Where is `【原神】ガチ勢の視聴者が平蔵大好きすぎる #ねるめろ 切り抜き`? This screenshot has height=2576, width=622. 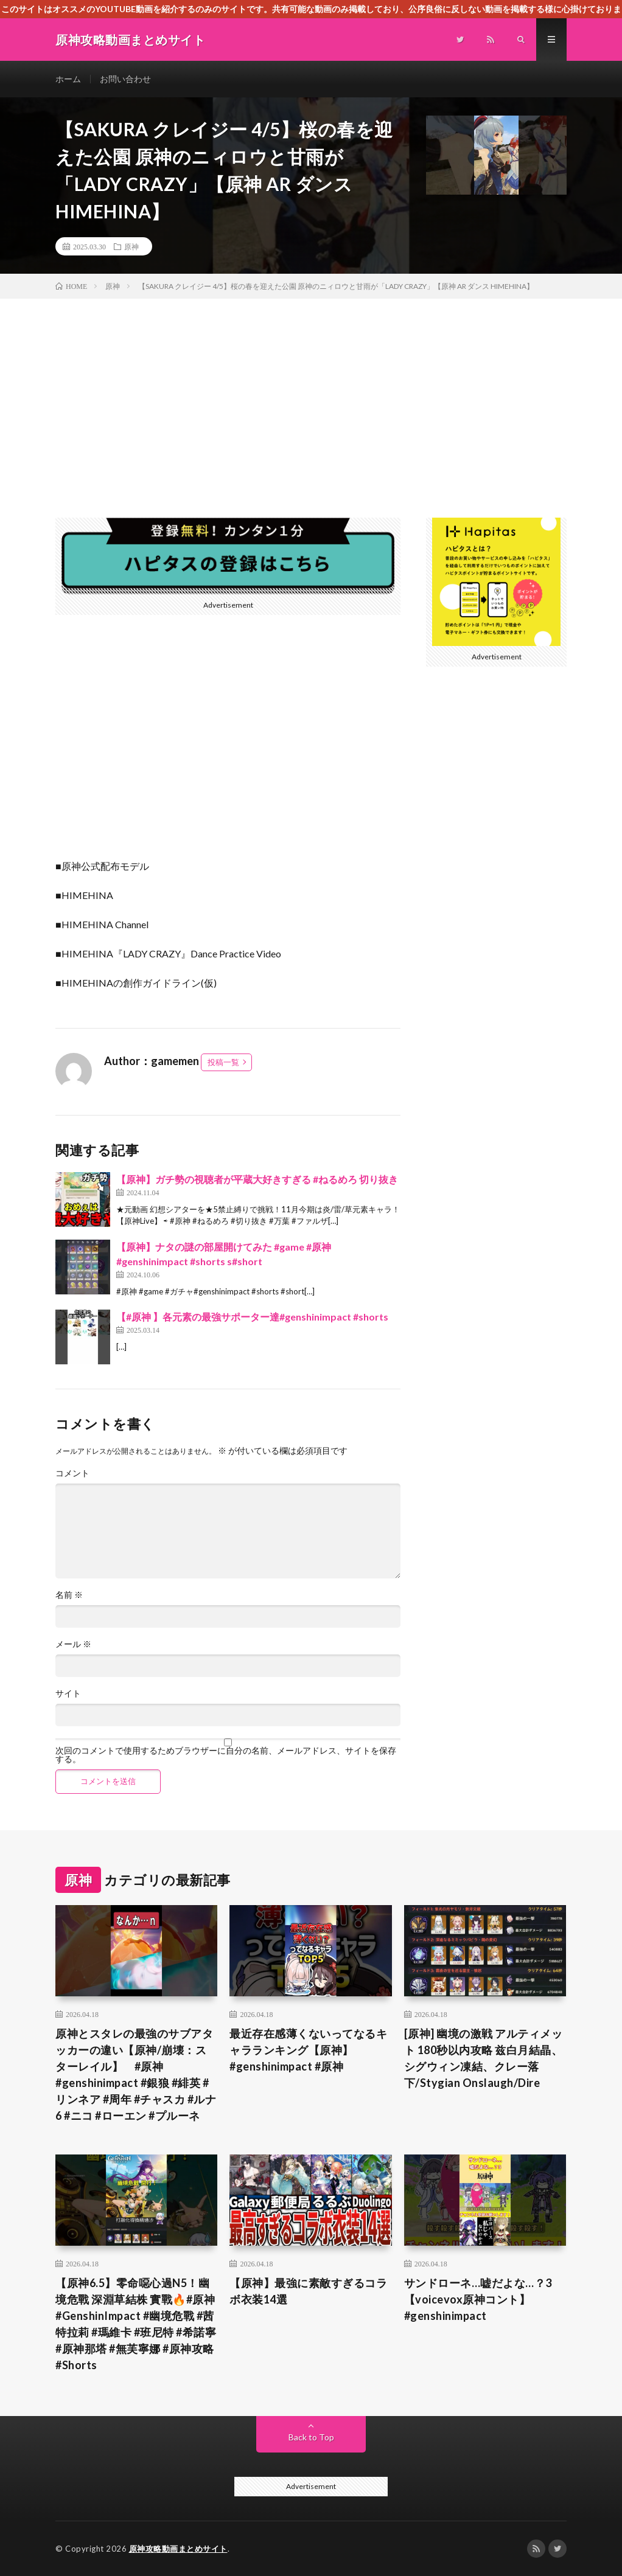
【原神】ガチ勢の視聴者が平蔵大好きすぎる #ねるめろ 切り抜き is located at coordinates (257, 1179).